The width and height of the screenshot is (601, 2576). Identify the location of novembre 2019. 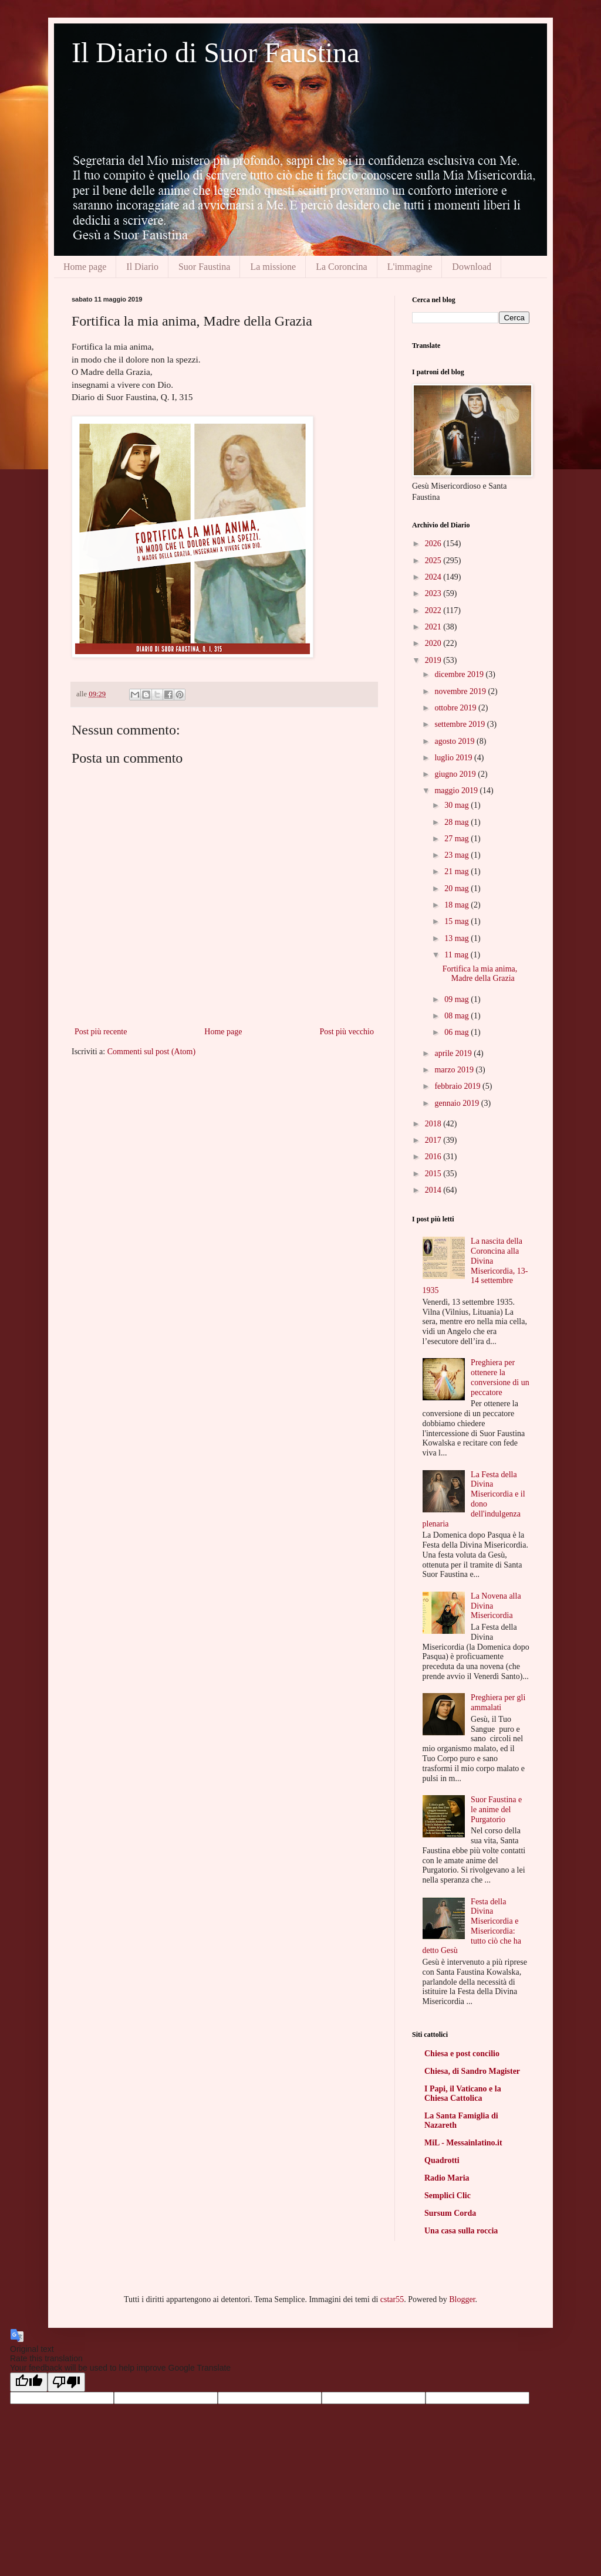
(461, 691).